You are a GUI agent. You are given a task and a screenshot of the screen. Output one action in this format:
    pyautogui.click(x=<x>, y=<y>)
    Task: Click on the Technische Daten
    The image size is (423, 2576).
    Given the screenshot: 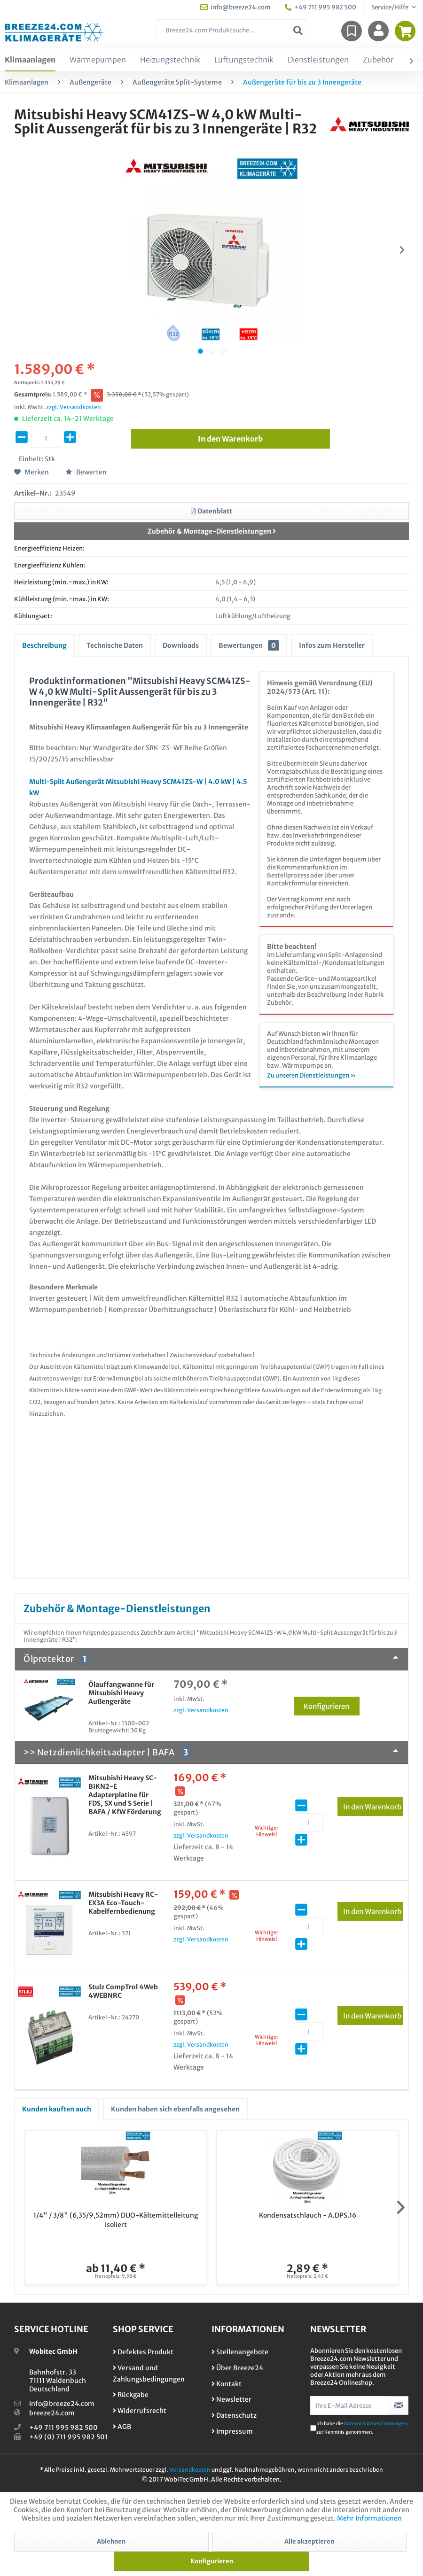 What is the action you would take?
    pyautogui.click(x=114, y=645)
    